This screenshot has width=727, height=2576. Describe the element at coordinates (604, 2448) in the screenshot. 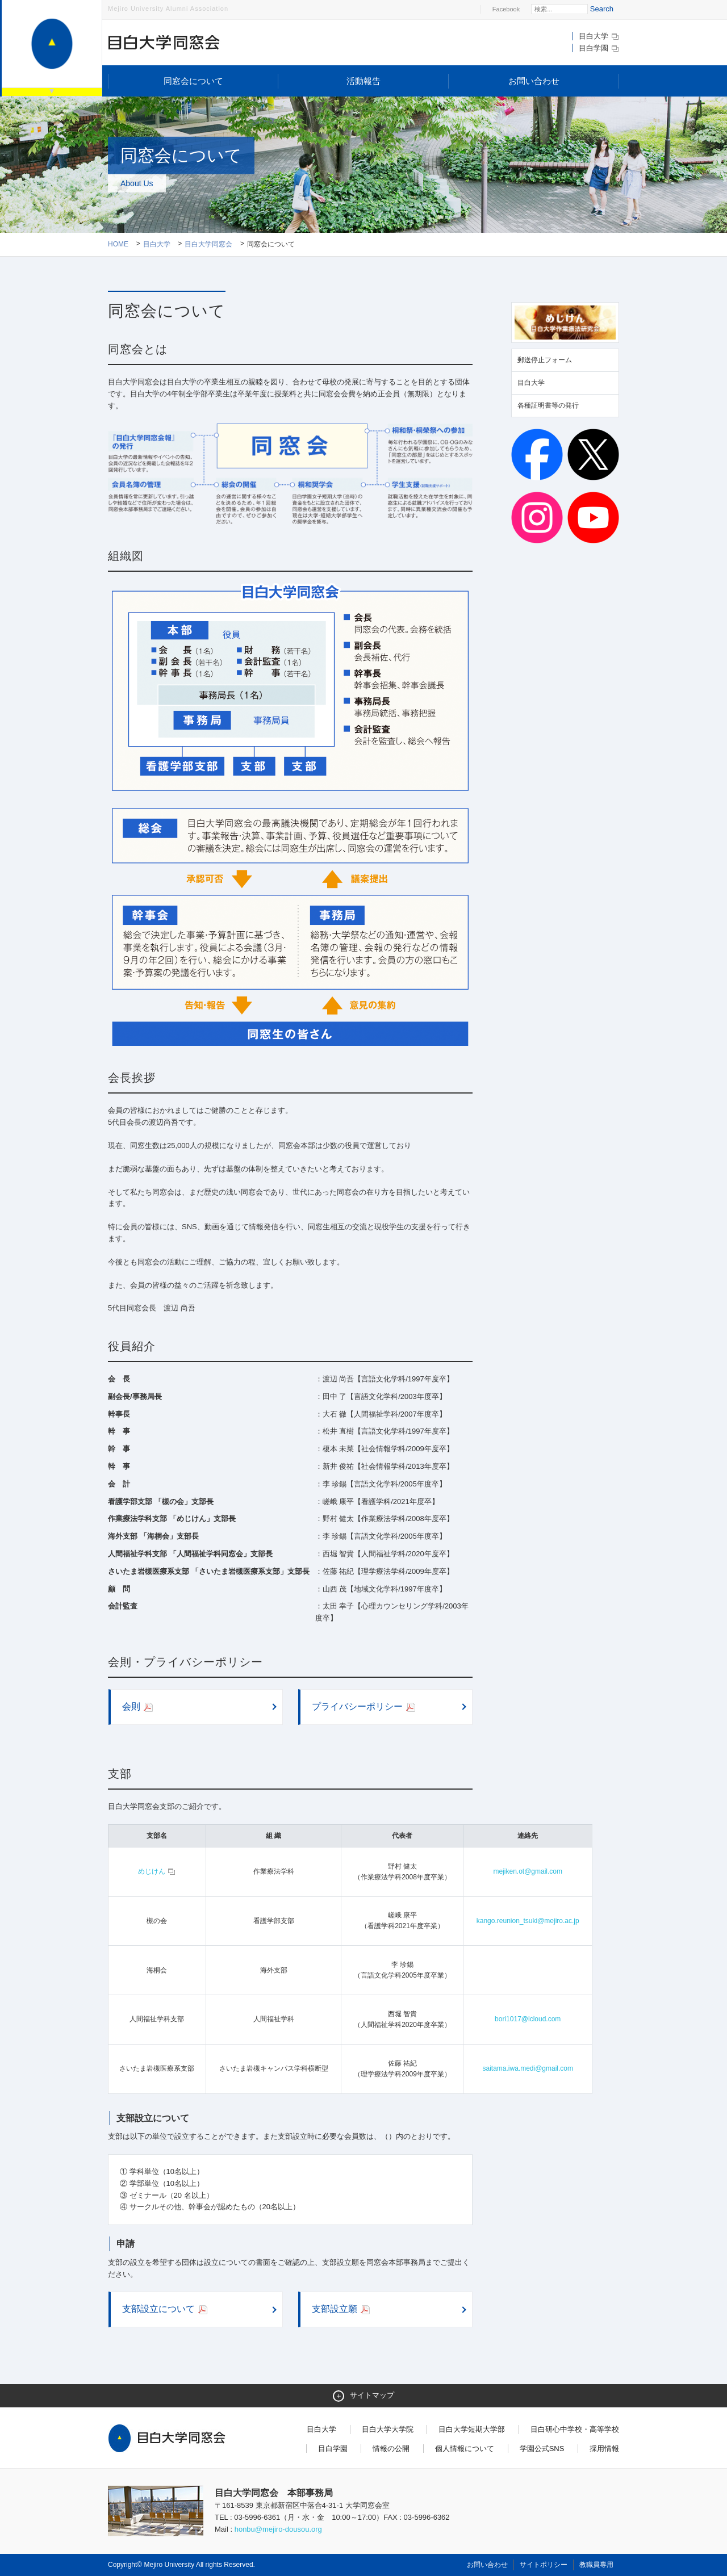

I see `採用情報` at that location.